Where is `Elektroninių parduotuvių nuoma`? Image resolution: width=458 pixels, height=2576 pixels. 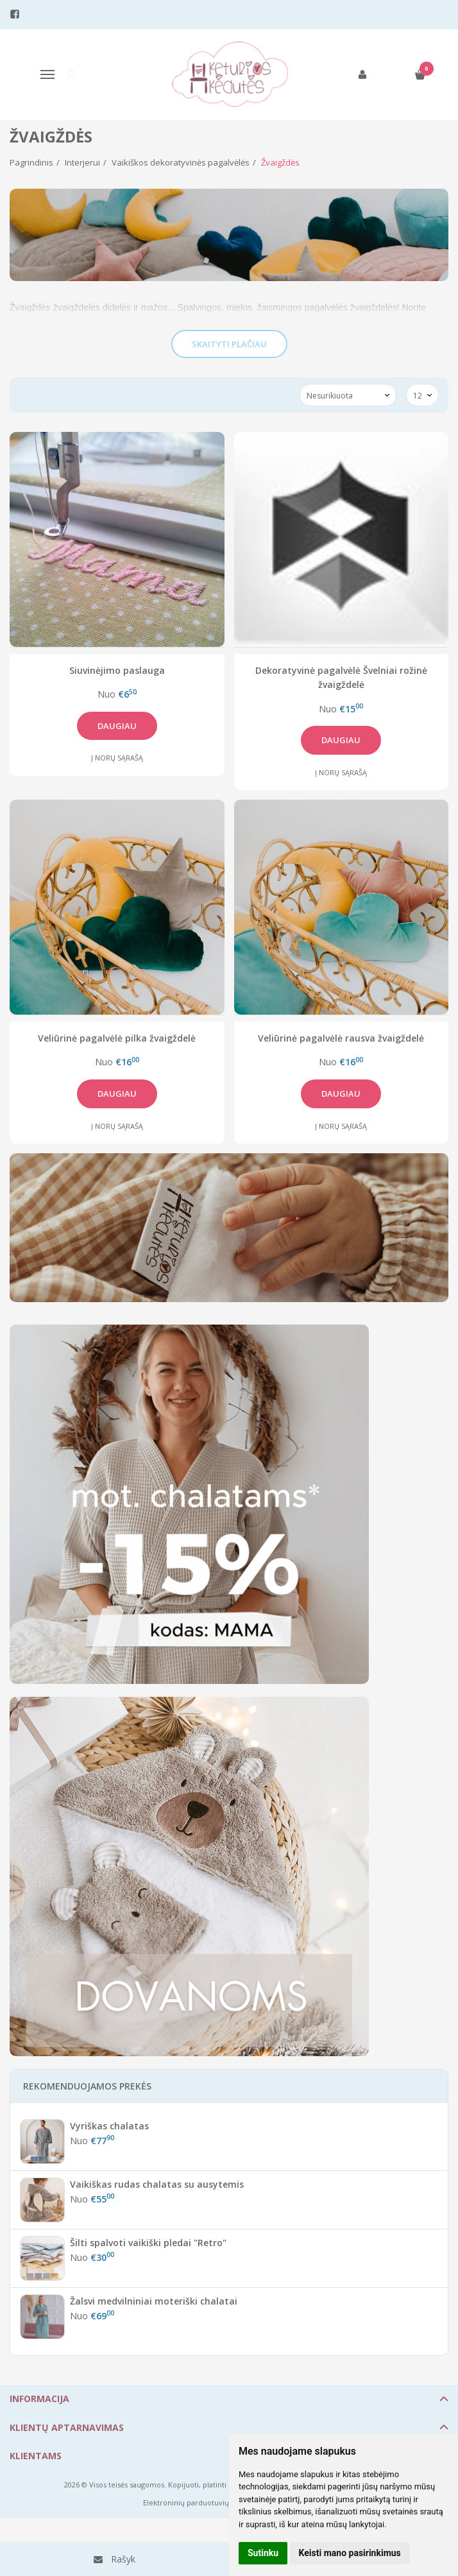 Elektroninių parduotuvių nuoma is located at coordinates (199, 2502).